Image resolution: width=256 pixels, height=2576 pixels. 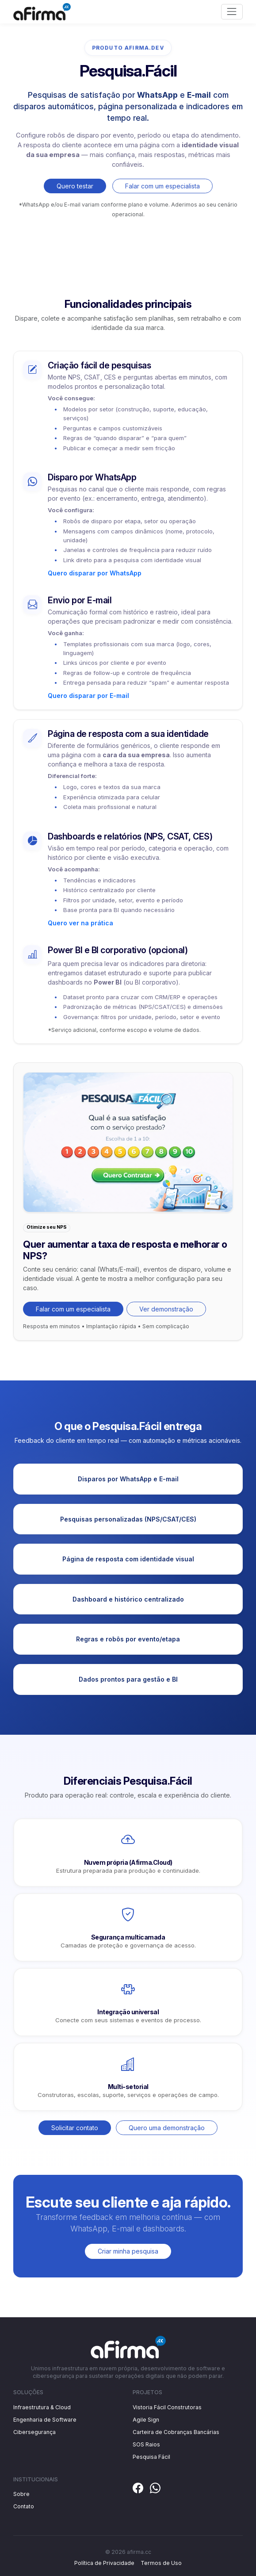 What do you see at coordinates (146, 2419) in the screenshot?
I see `Agile Sign` at bounding box center [146, 2419].